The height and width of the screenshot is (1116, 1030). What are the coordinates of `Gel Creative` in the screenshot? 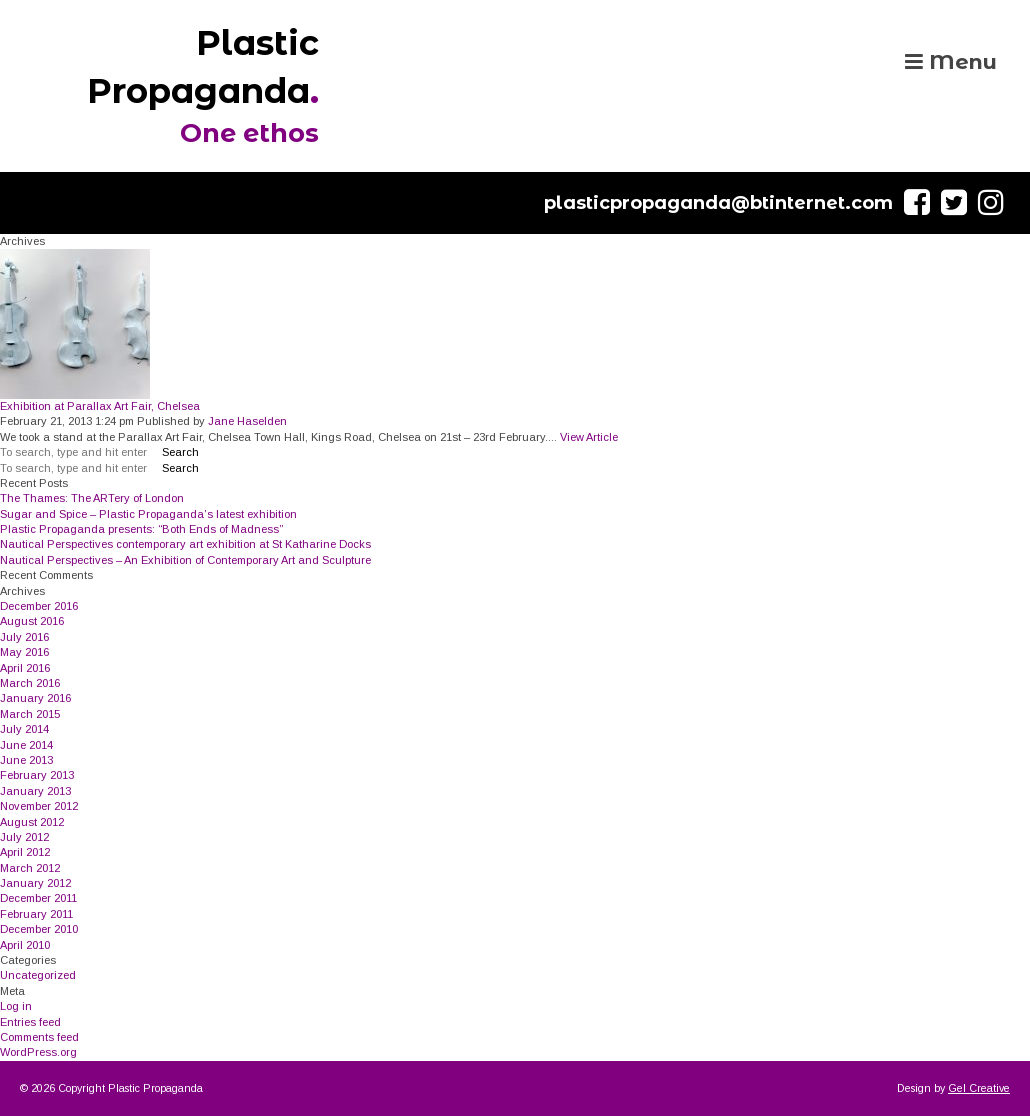 It's located at (979, 1088).